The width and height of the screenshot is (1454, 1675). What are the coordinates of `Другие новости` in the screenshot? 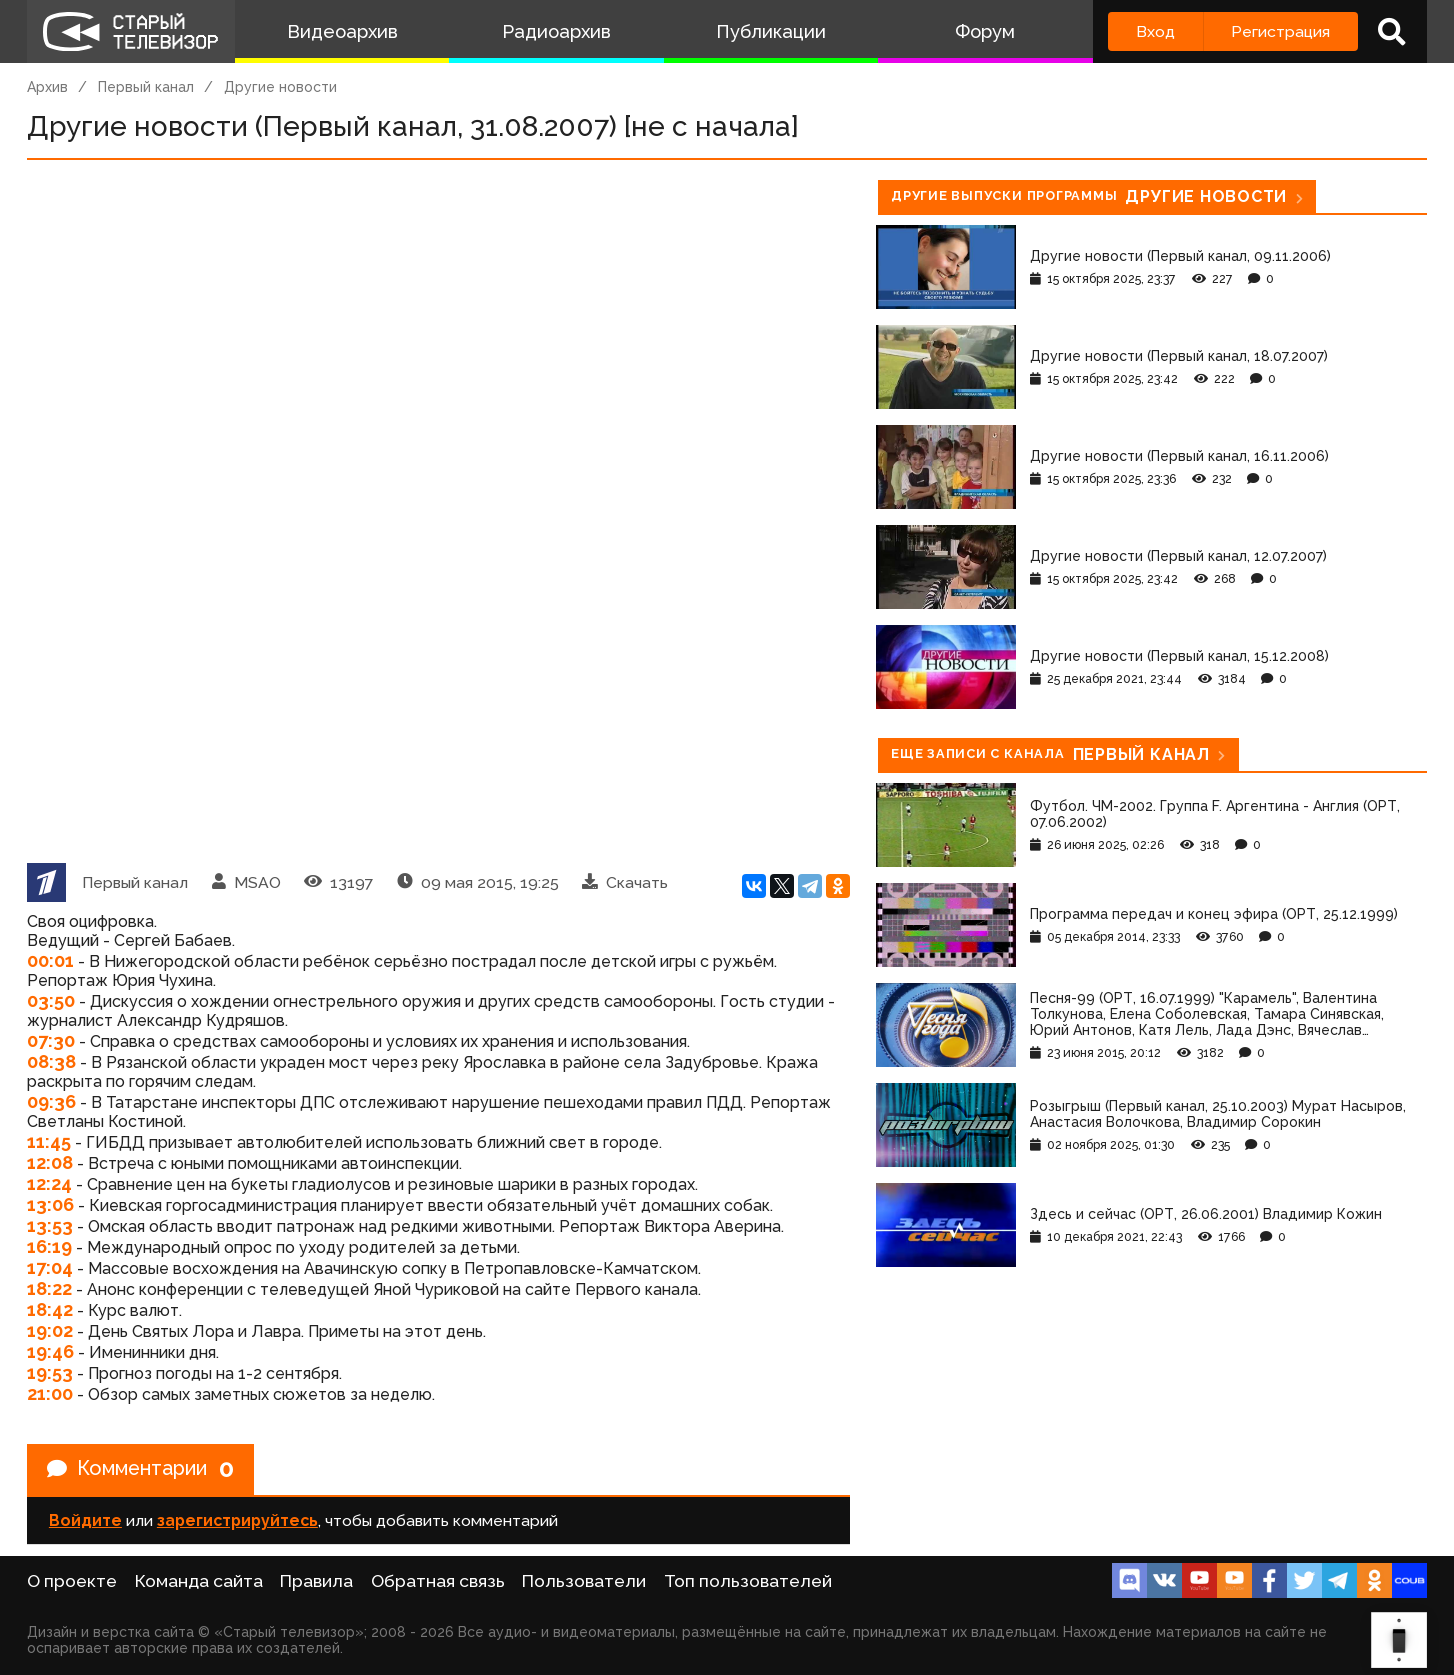 It's located at (280, 87).